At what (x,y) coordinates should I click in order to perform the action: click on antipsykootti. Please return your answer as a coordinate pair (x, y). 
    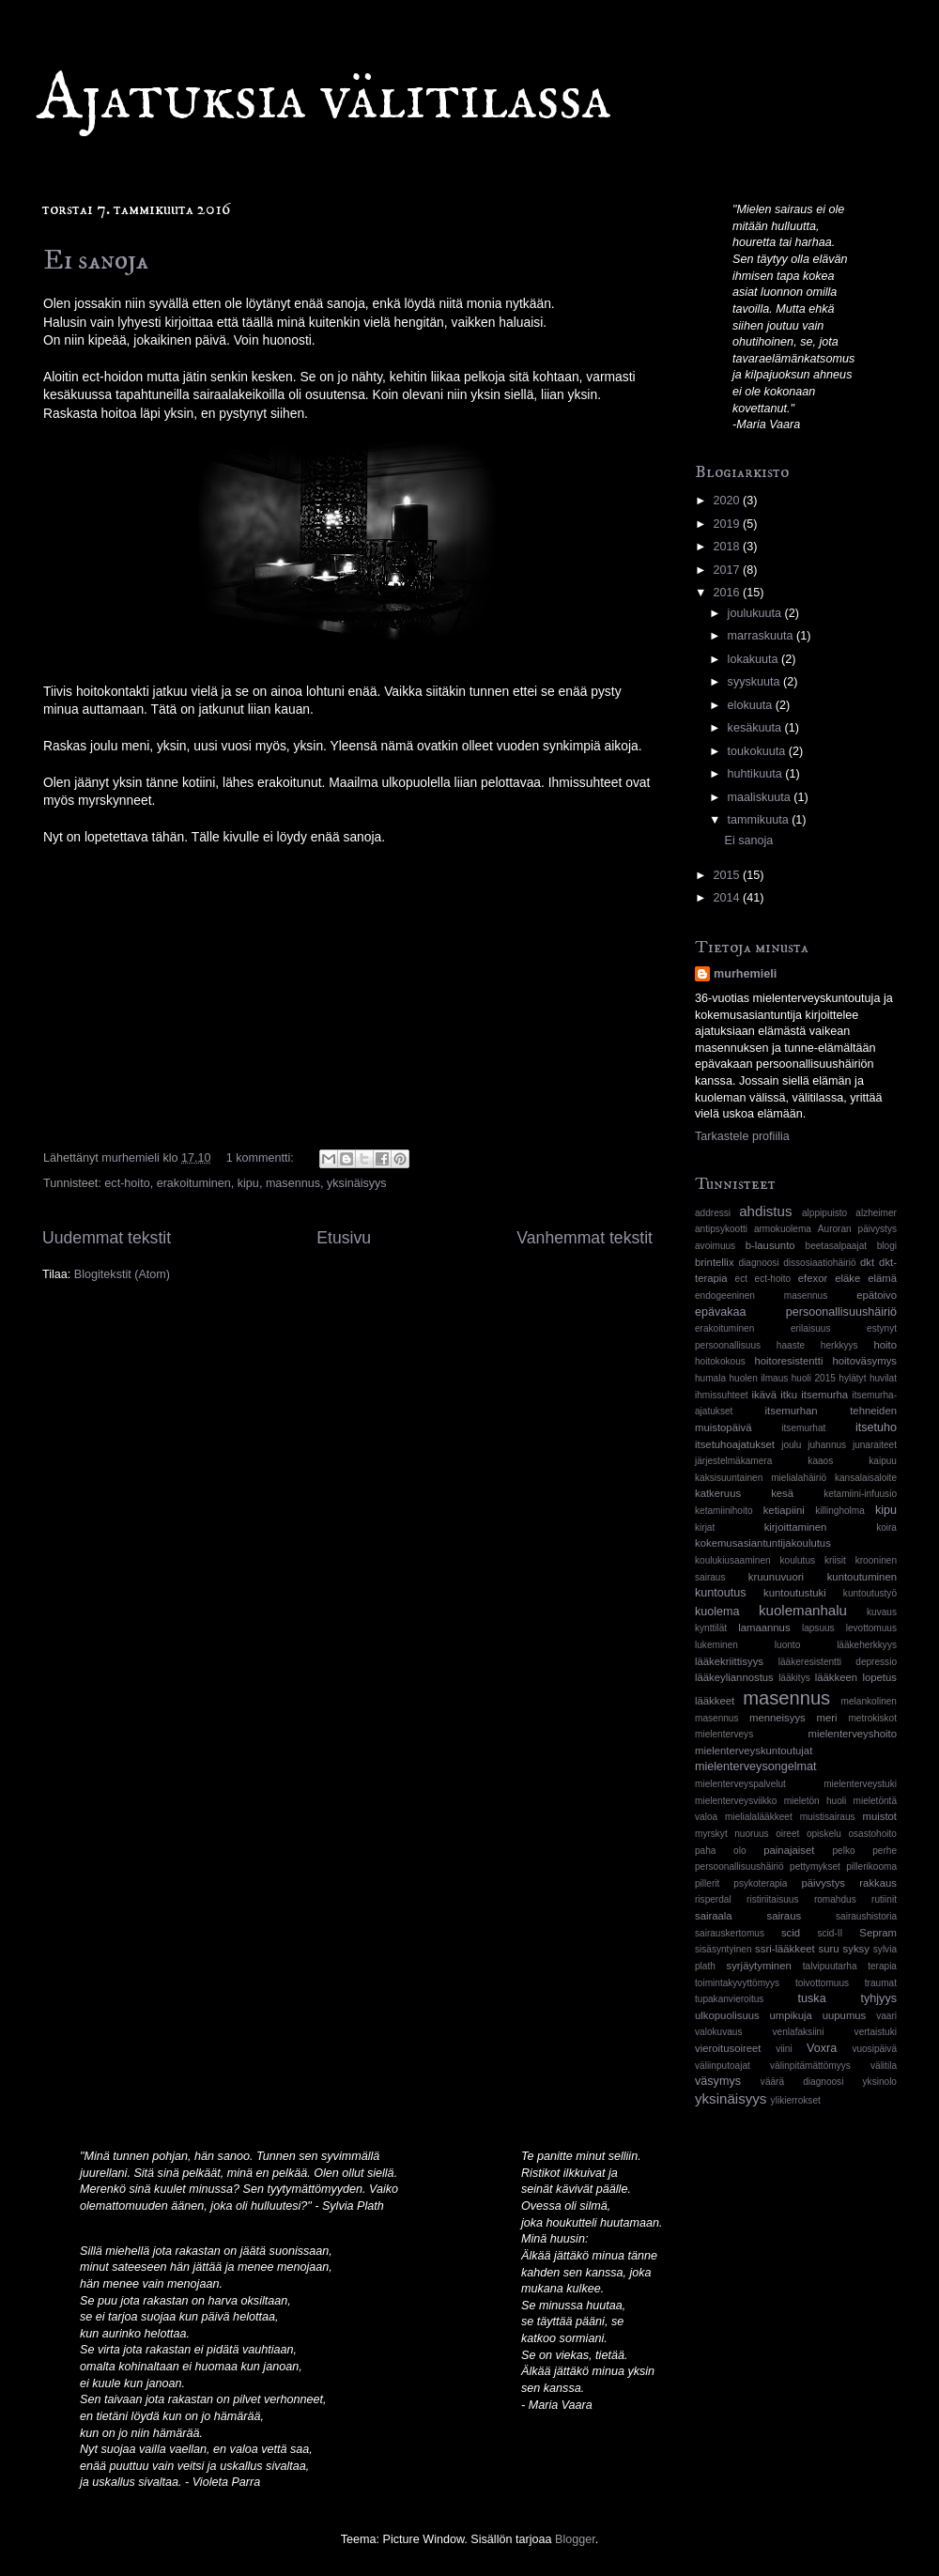
    Looking at the image, I should click on (721, 1229).